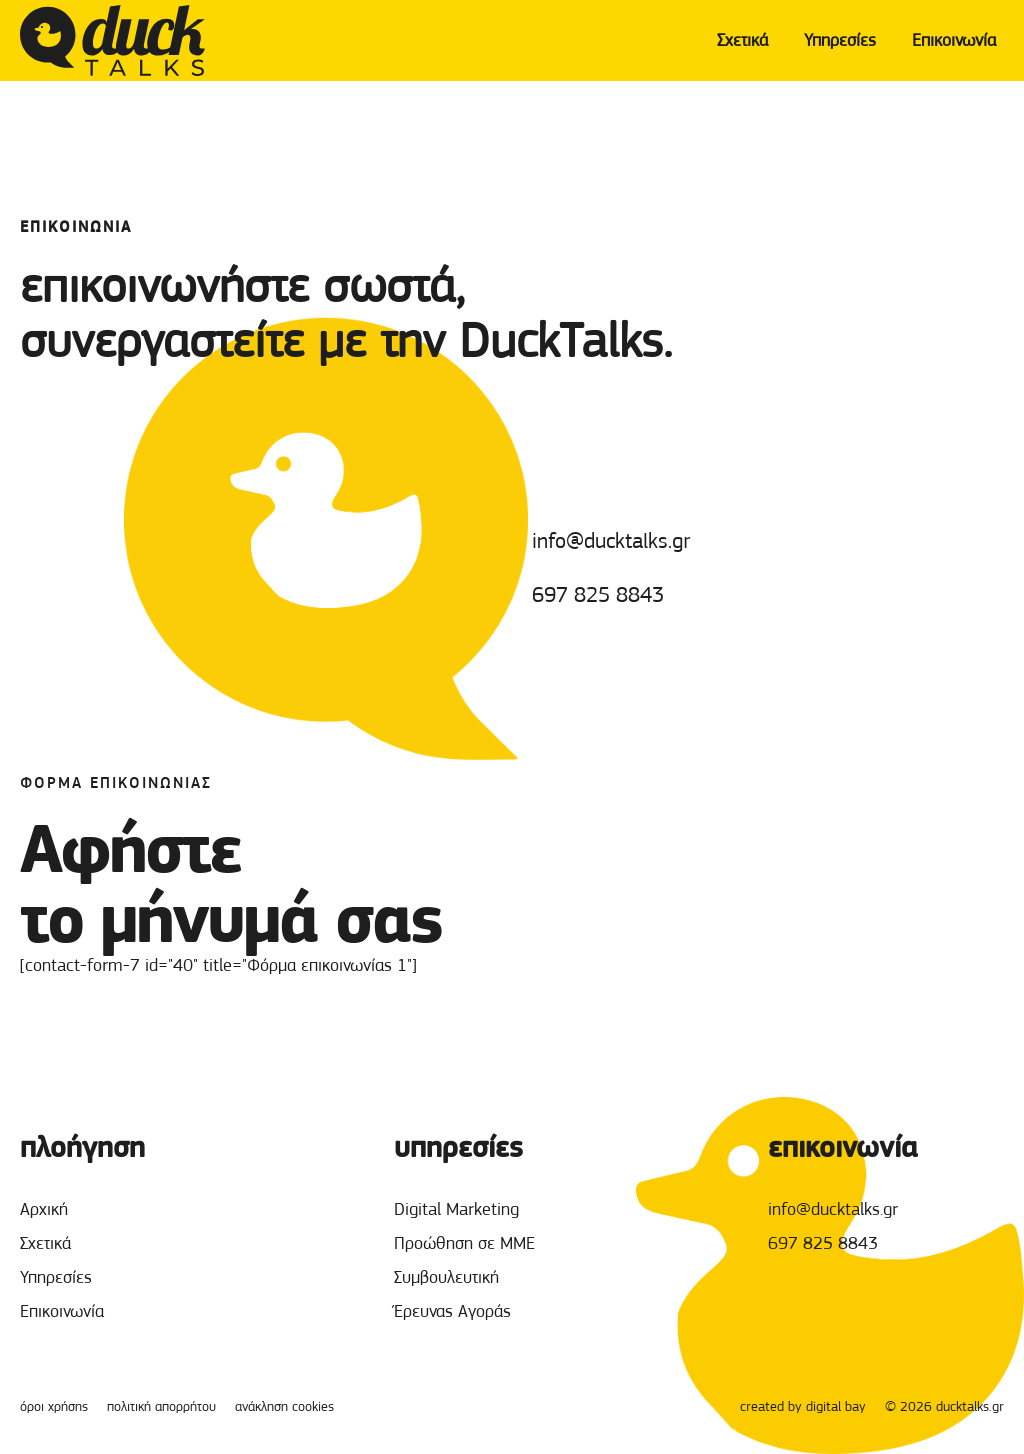  I want to click on digital bay, so click(836, 1406).